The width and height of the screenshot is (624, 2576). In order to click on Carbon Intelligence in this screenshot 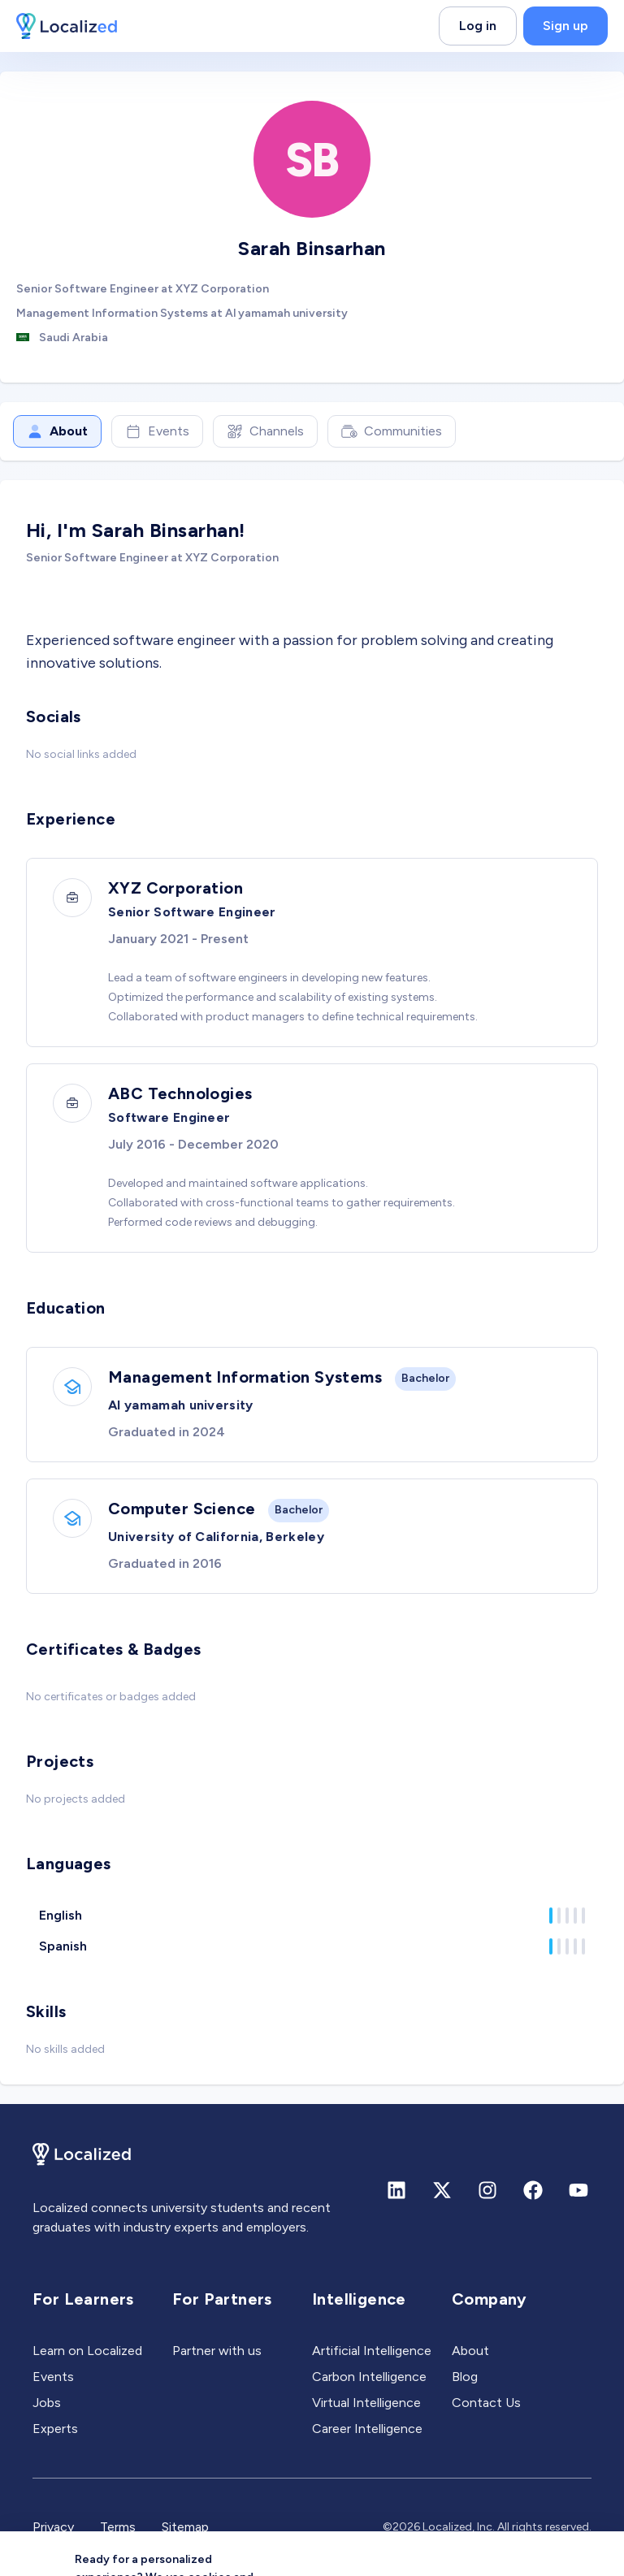, I will do `click(369, 2376)`.